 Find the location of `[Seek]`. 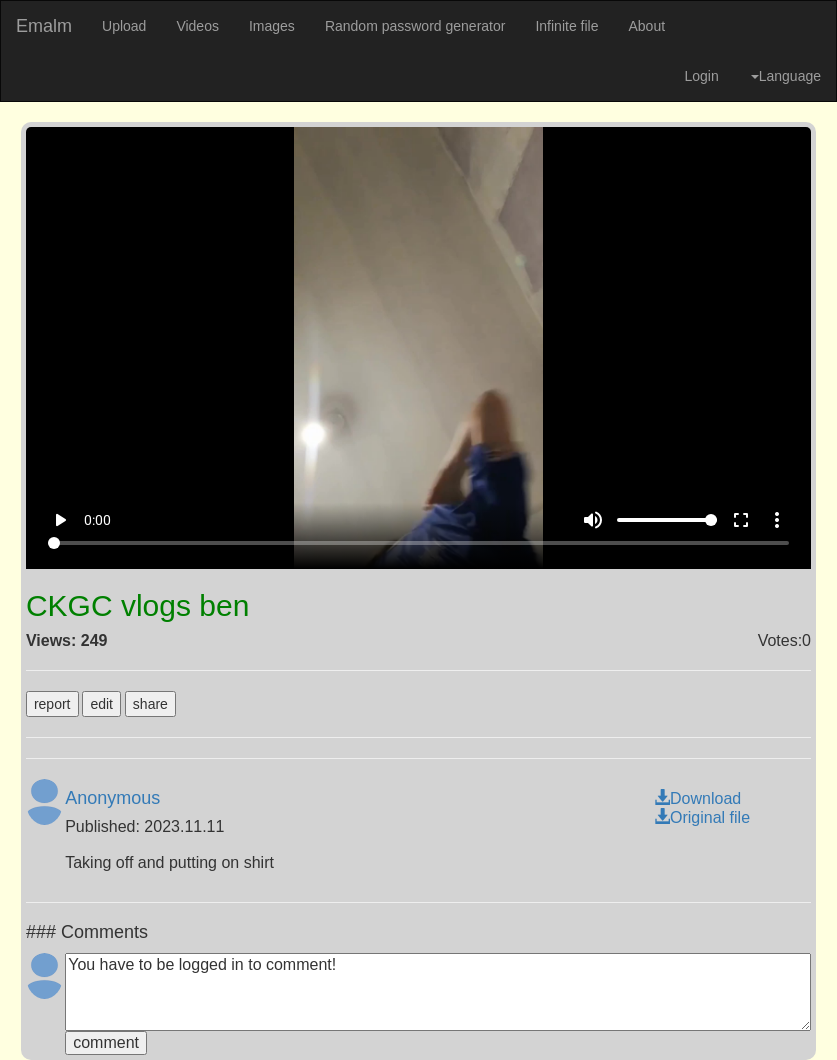

[Seek] is located at coordinates (419, 543).